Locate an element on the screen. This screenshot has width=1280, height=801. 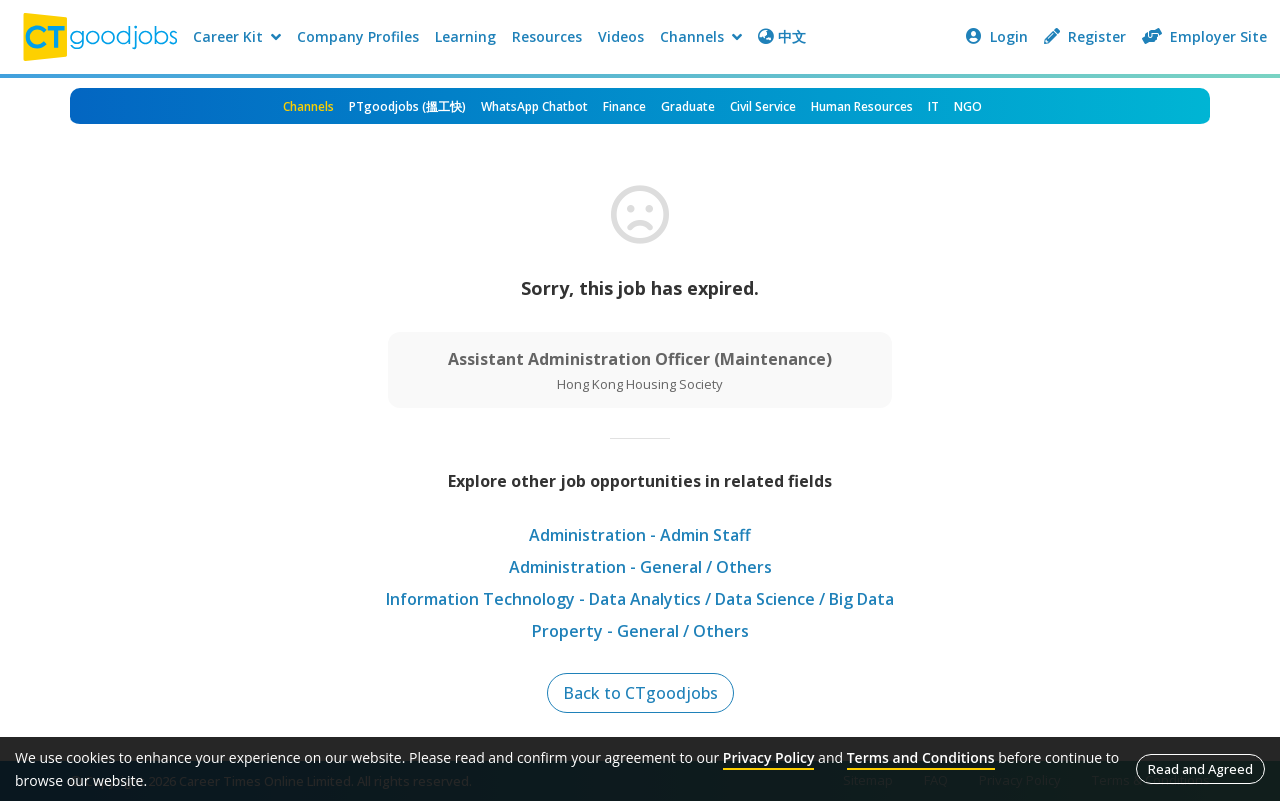
Human Resources is located at coordinates (862, 106).